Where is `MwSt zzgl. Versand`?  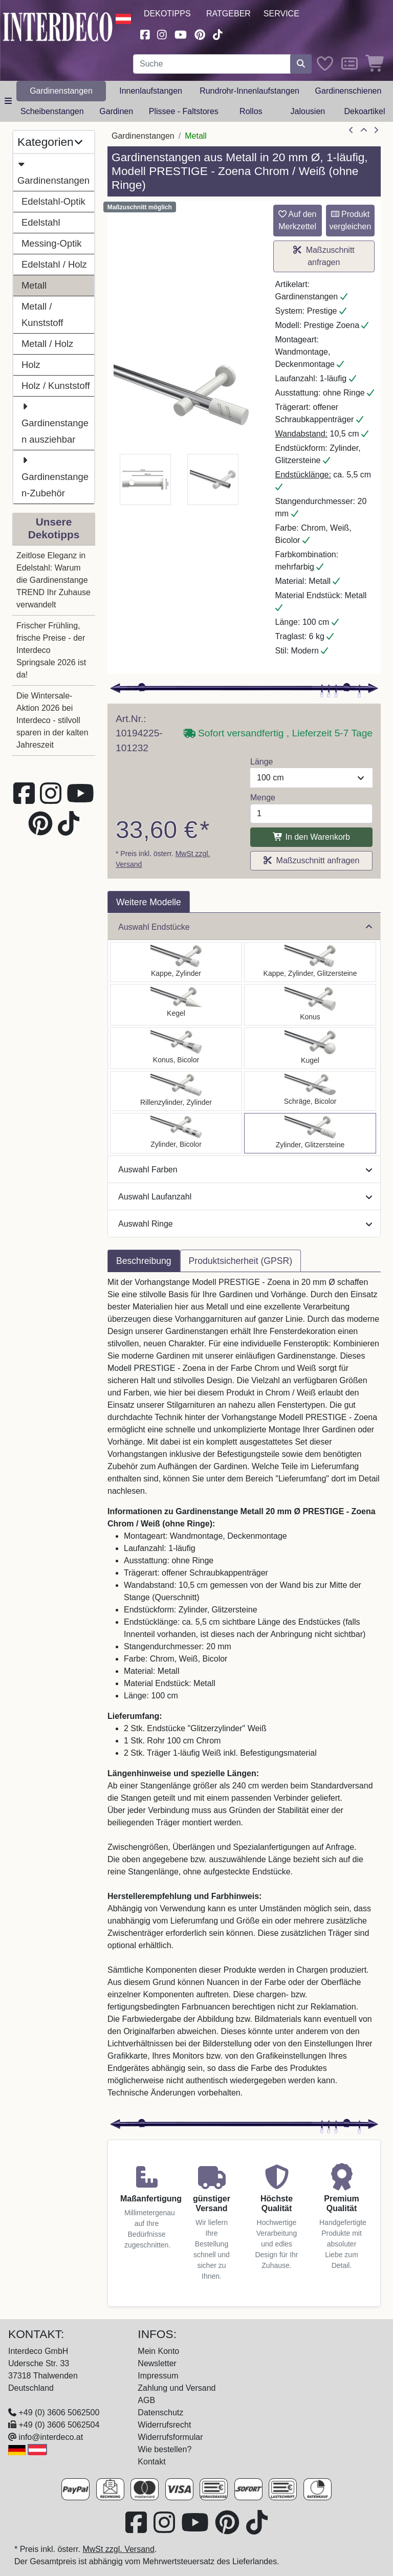 MwSt zzgl. Versand is located at coordinates (118, 2549).